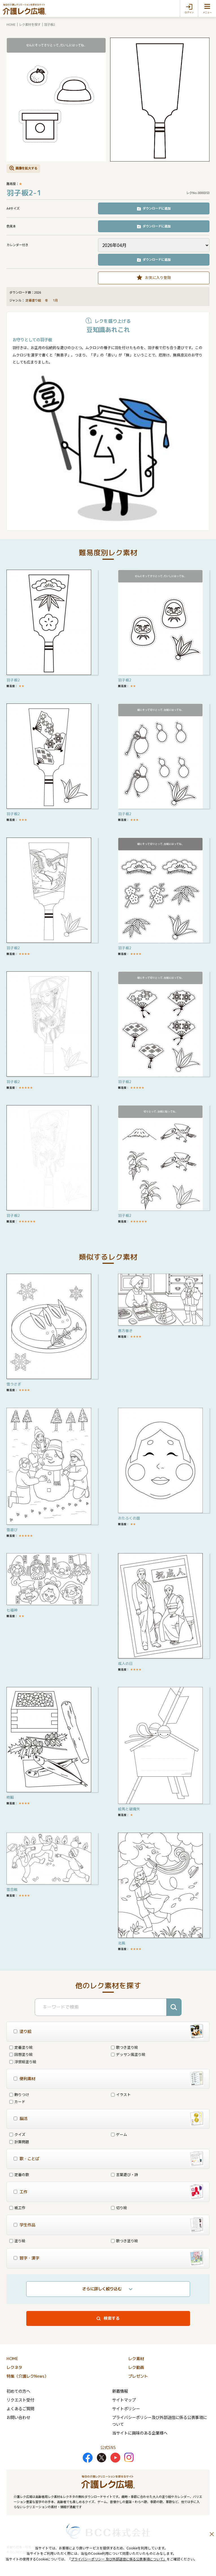 This screenshot has width=216, height=2576. I want to click on 塗り絵, so click(17, 2240).